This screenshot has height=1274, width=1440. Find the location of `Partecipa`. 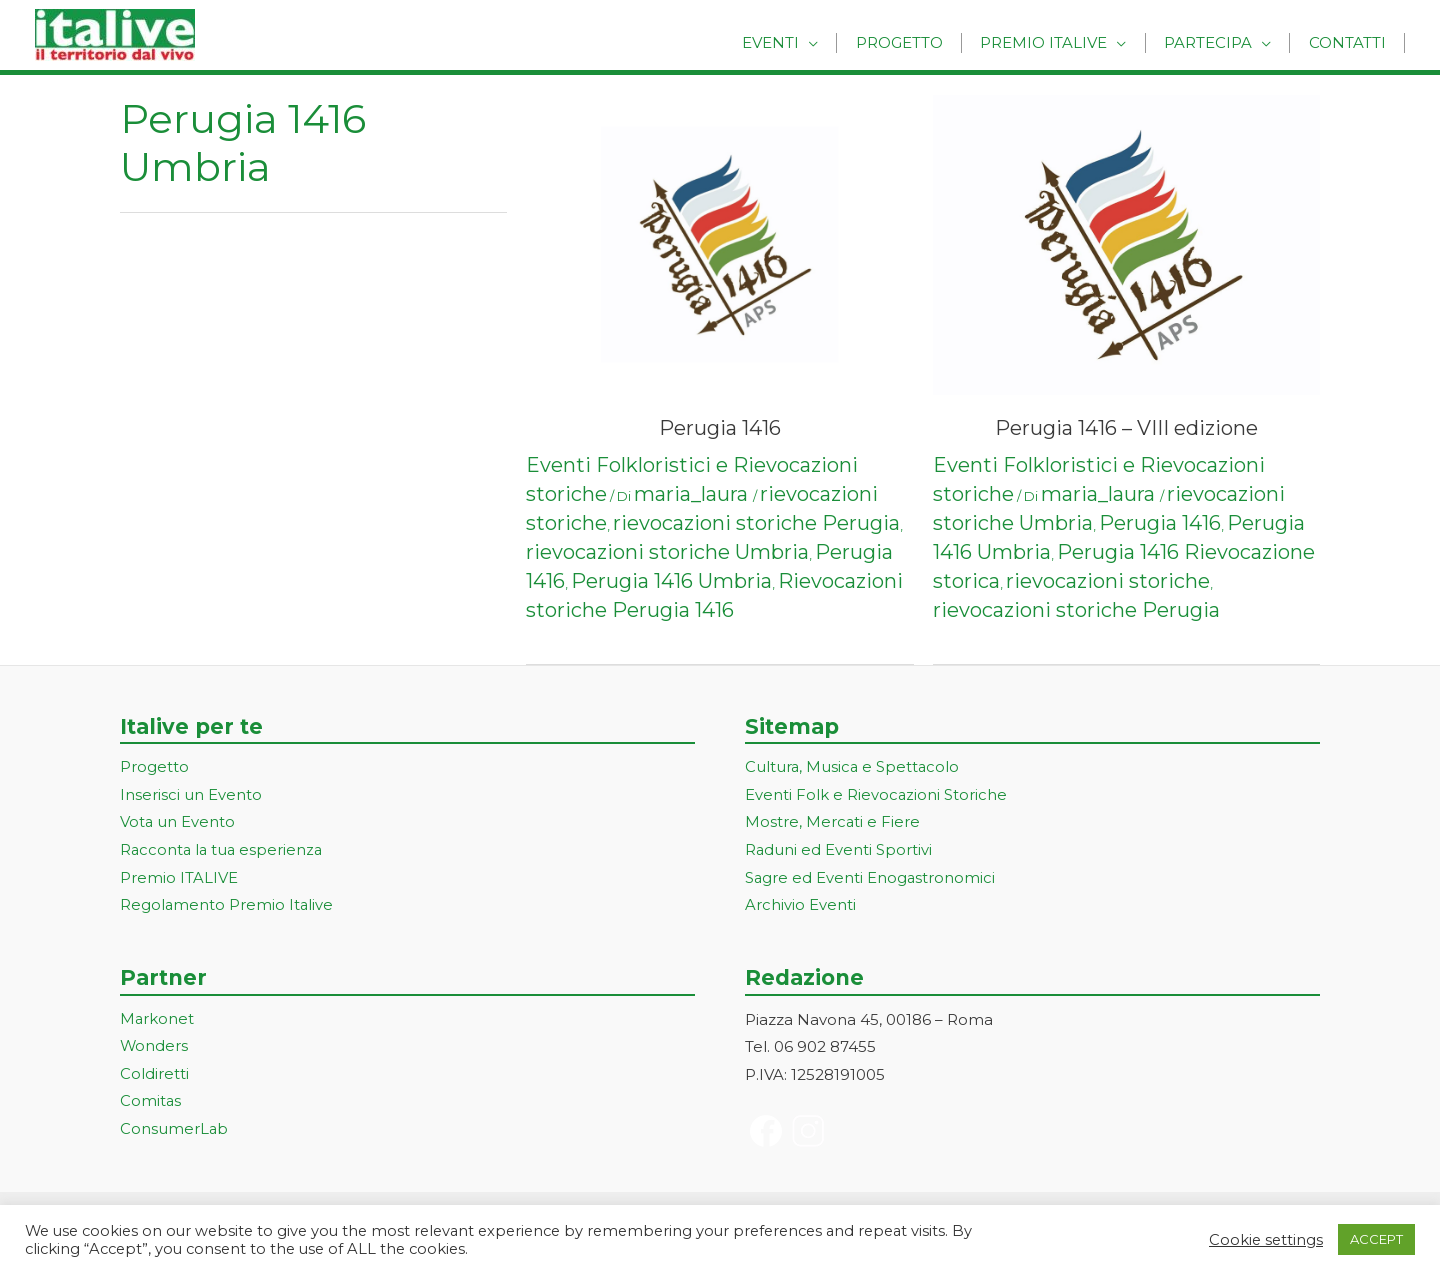

Partecipa is located at coordinates (1218, 42).